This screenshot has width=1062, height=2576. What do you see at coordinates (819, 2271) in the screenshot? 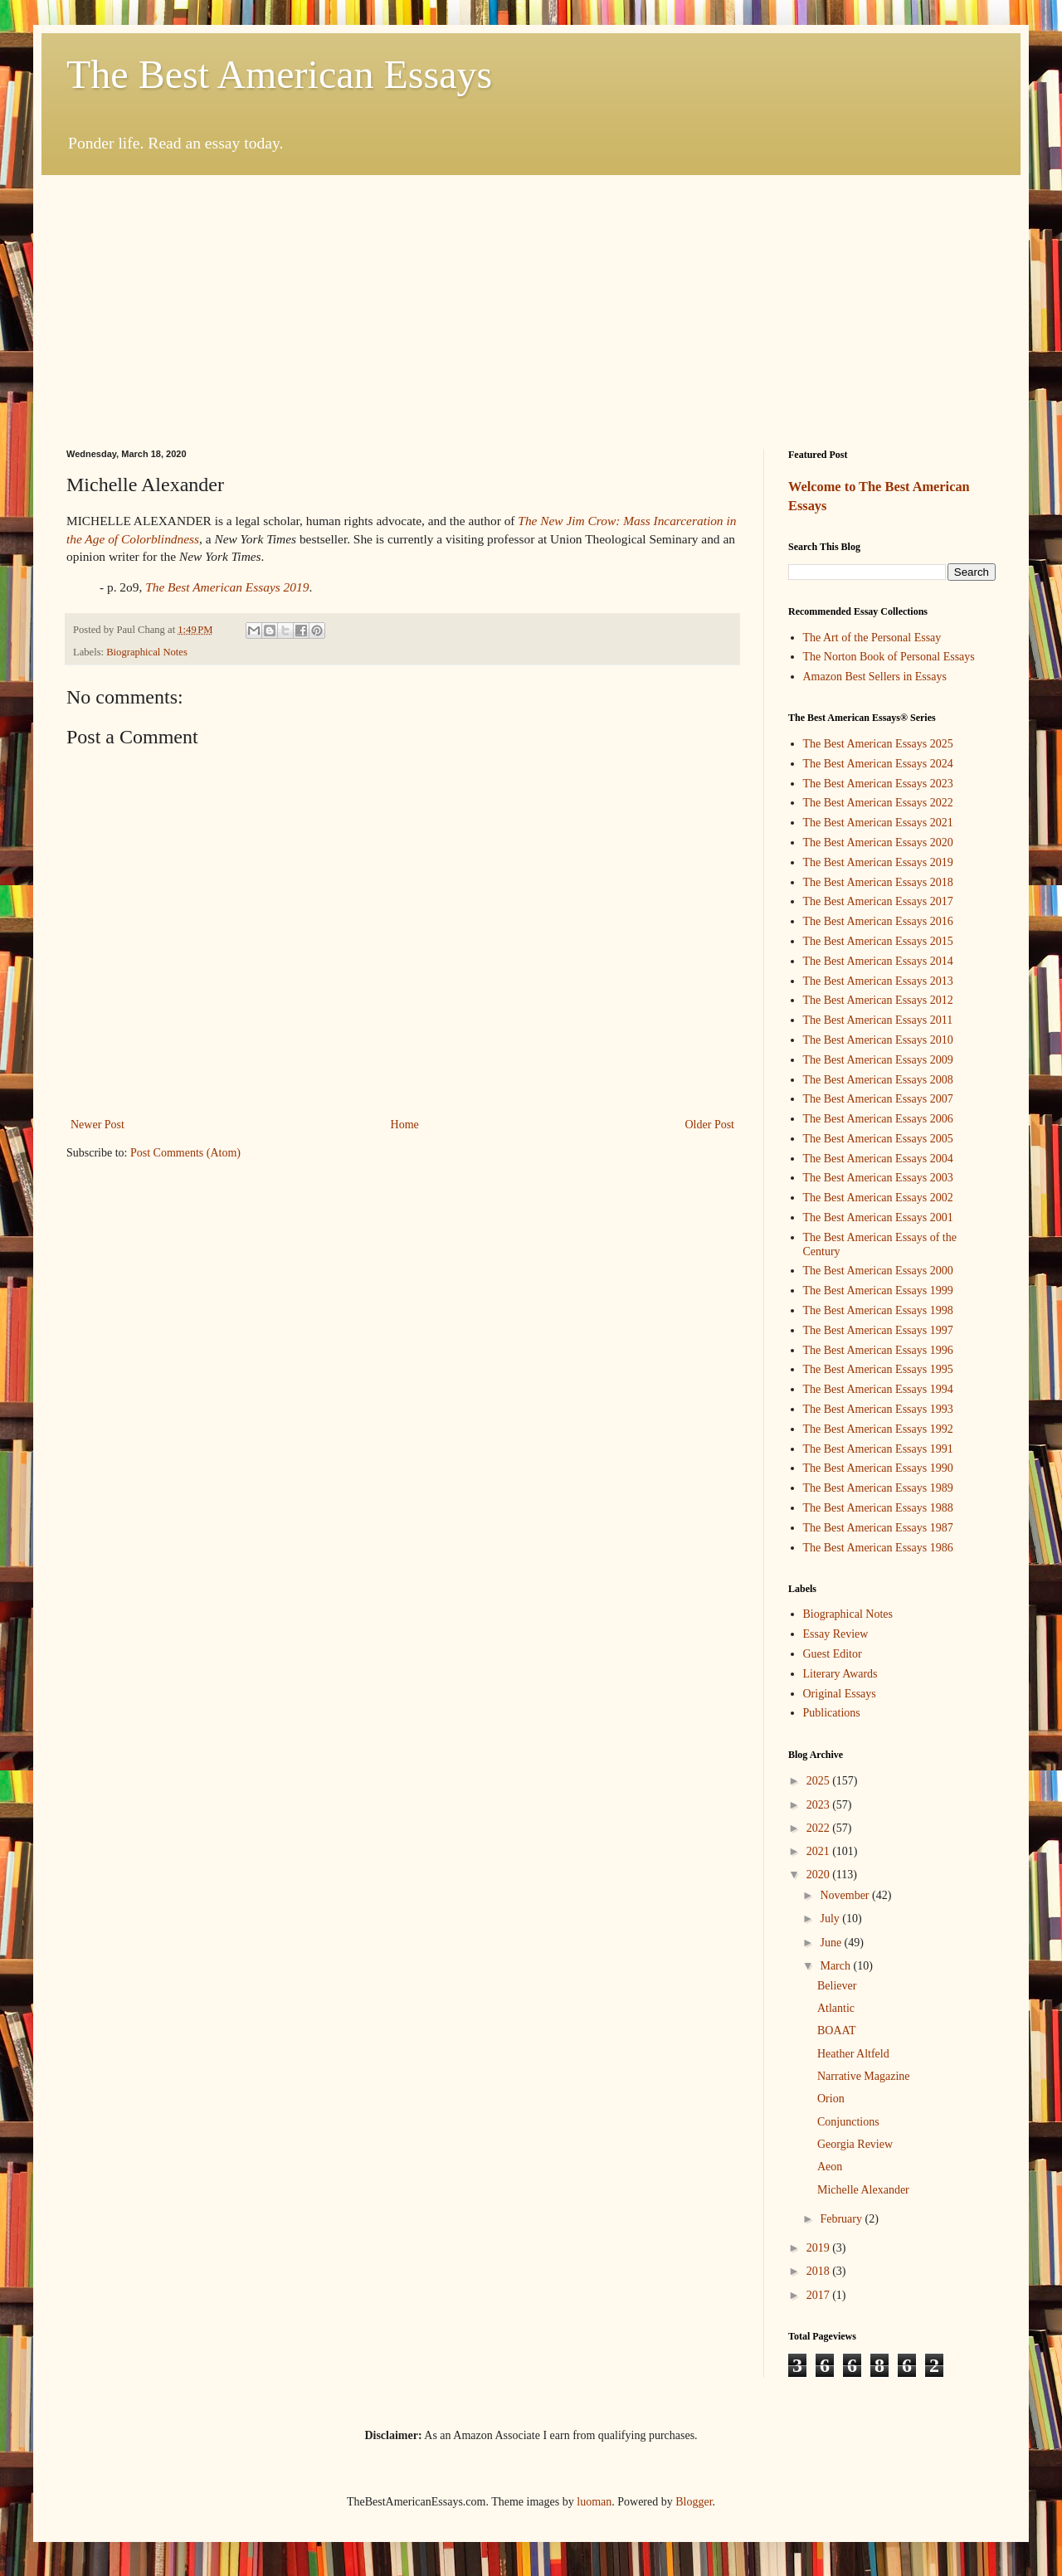
I see `2018` at bounding box center [819, 2271].